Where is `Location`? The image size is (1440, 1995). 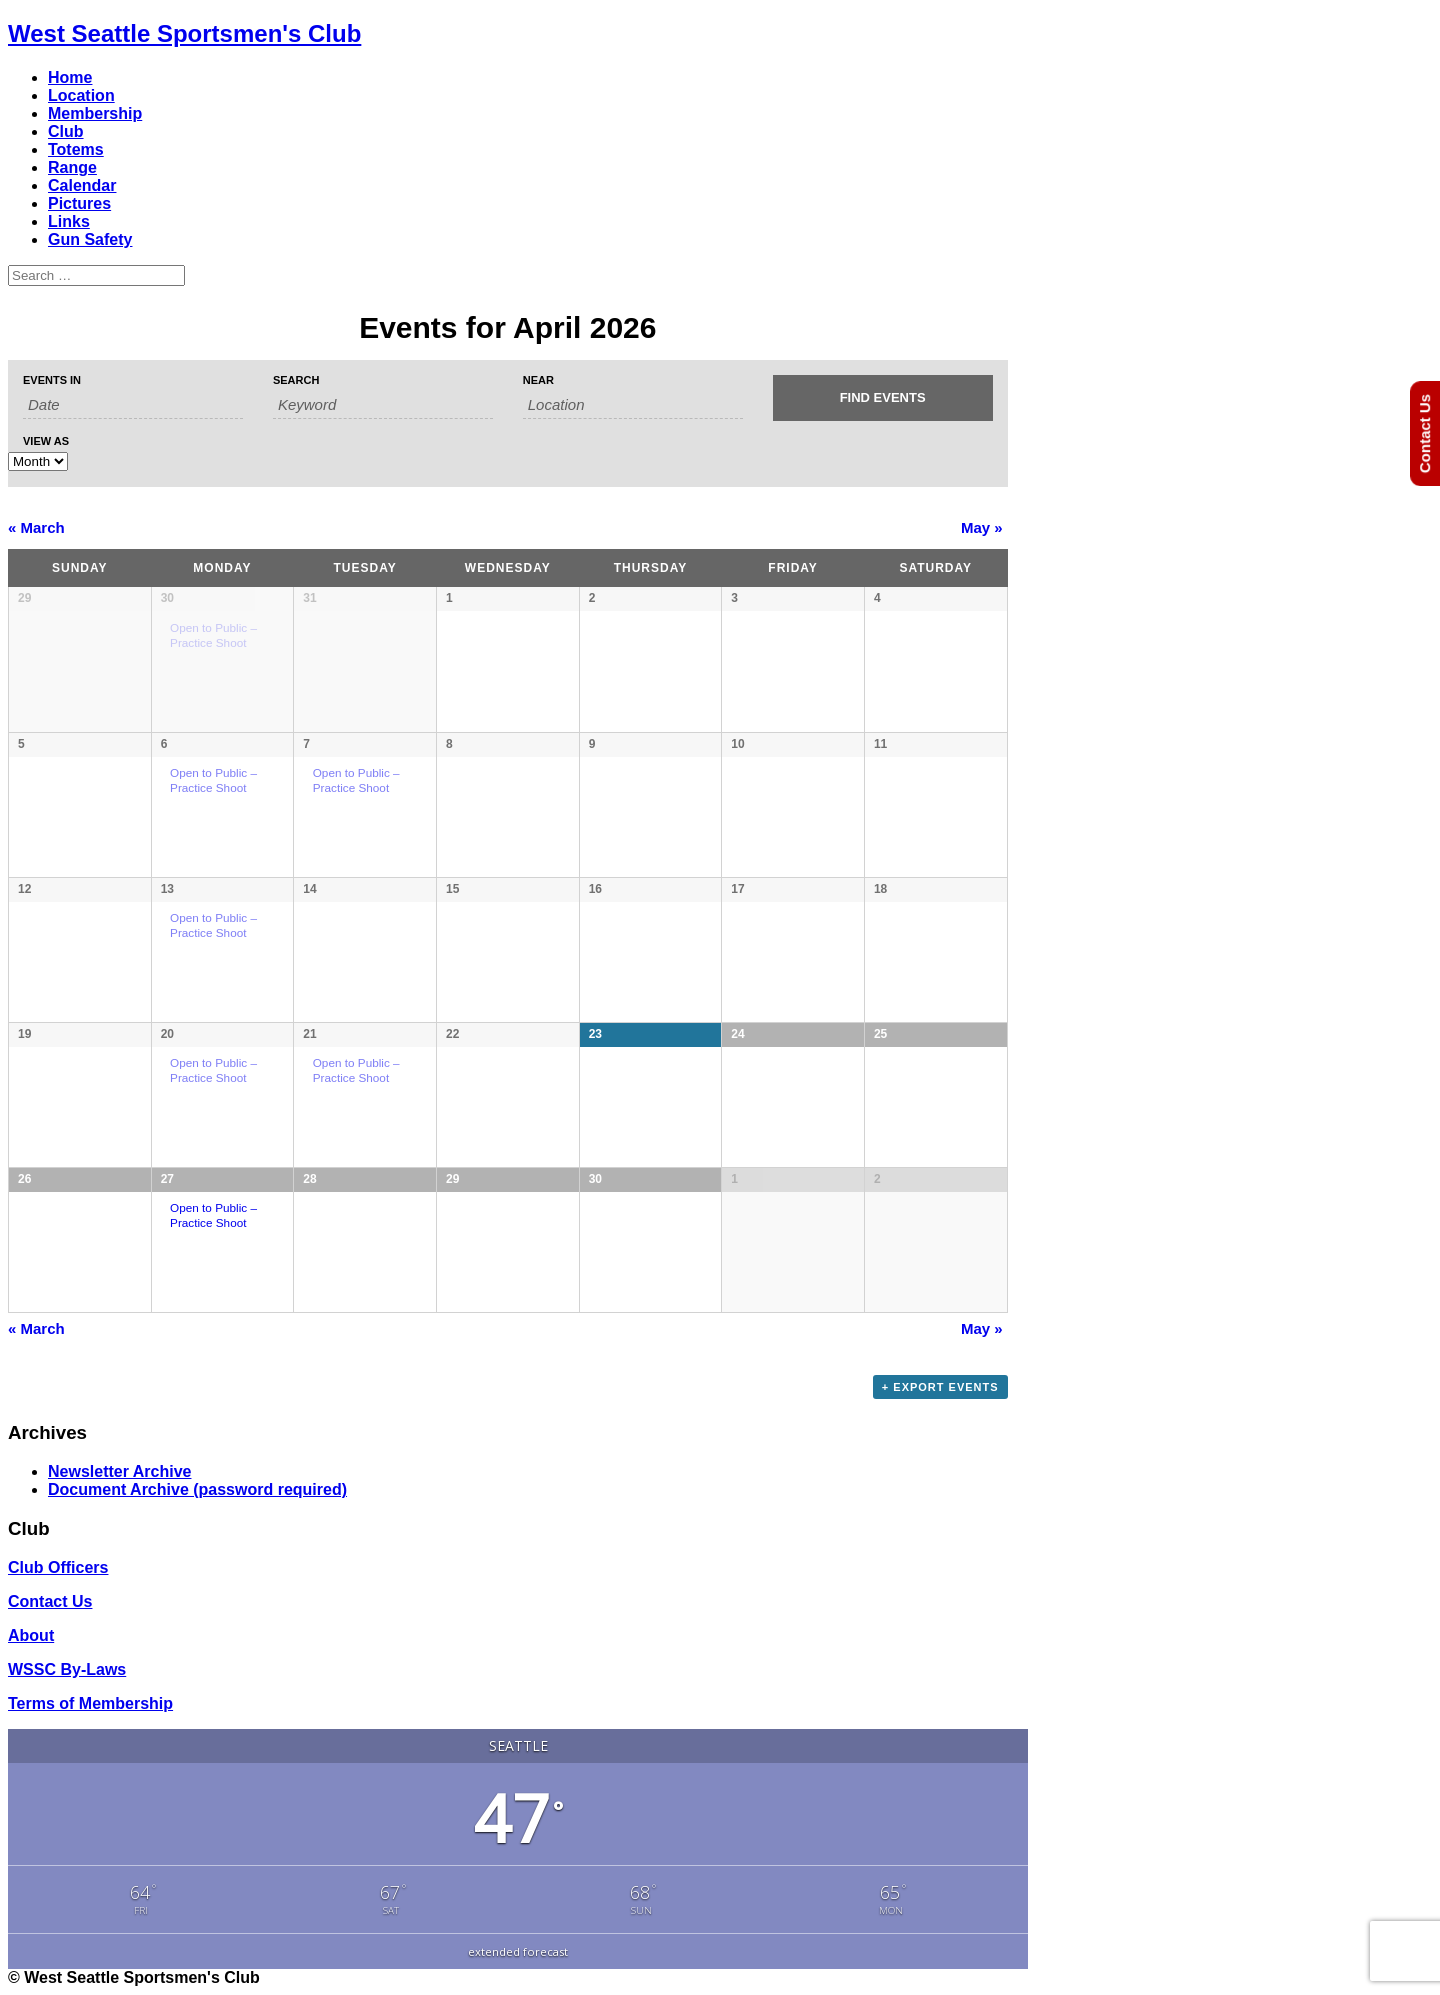 Location is located at coordinates (81, 95).